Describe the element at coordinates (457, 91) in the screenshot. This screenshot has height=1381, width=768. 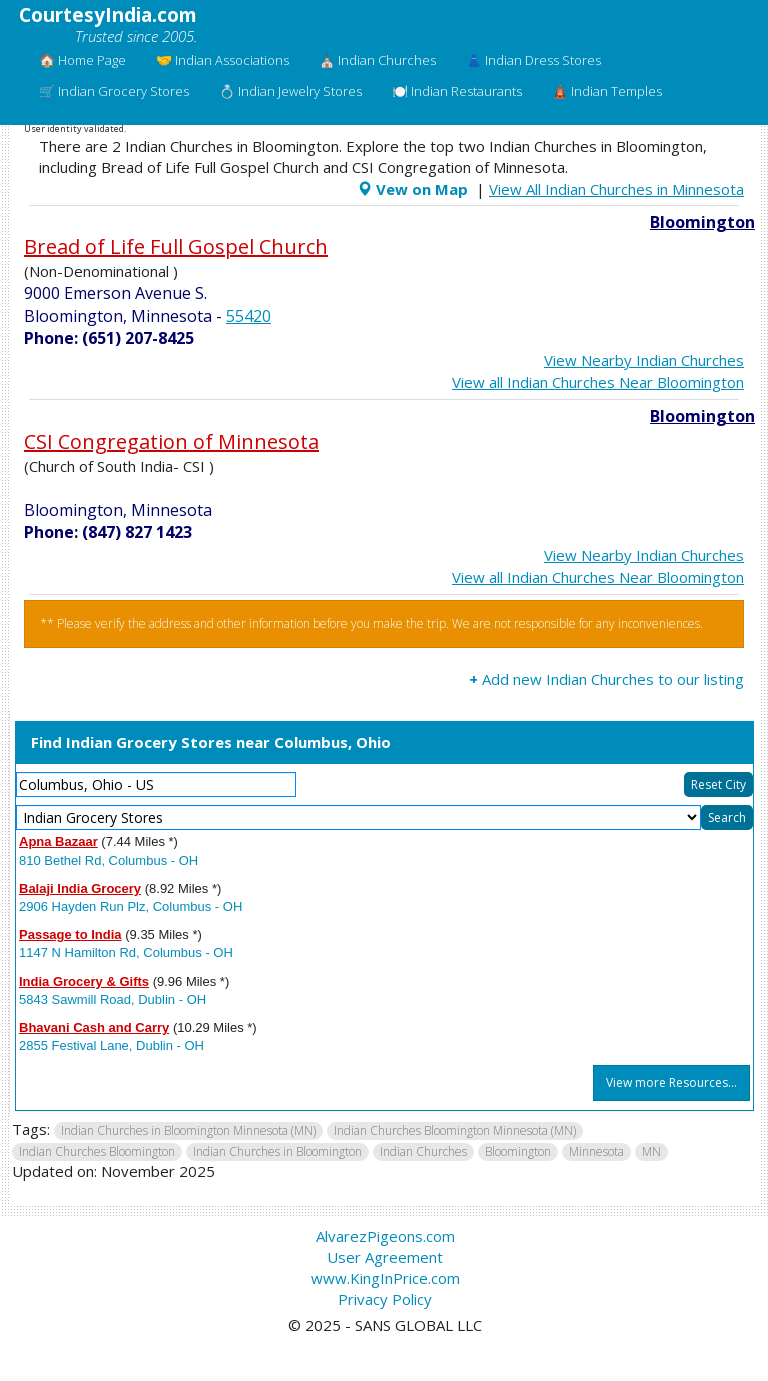
I see `🍽️ Indian Restaurants` at that location.